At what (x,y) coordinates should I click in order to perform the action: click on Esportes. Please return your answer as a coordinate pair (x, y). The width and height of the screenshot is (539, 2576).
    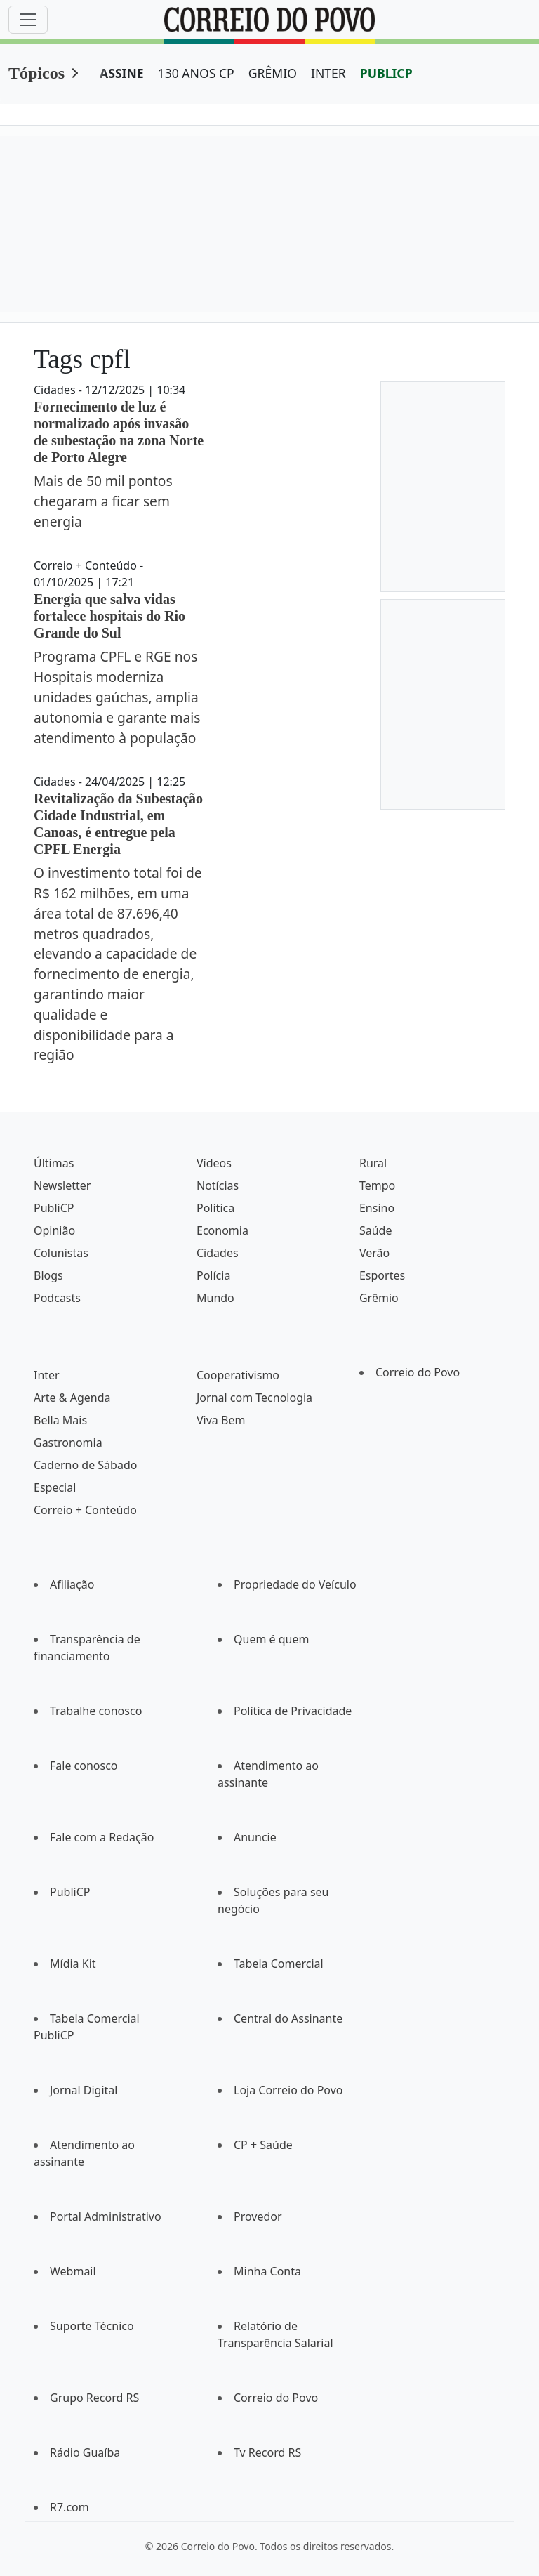
    Looking at the image, I should click on (382, 1275).